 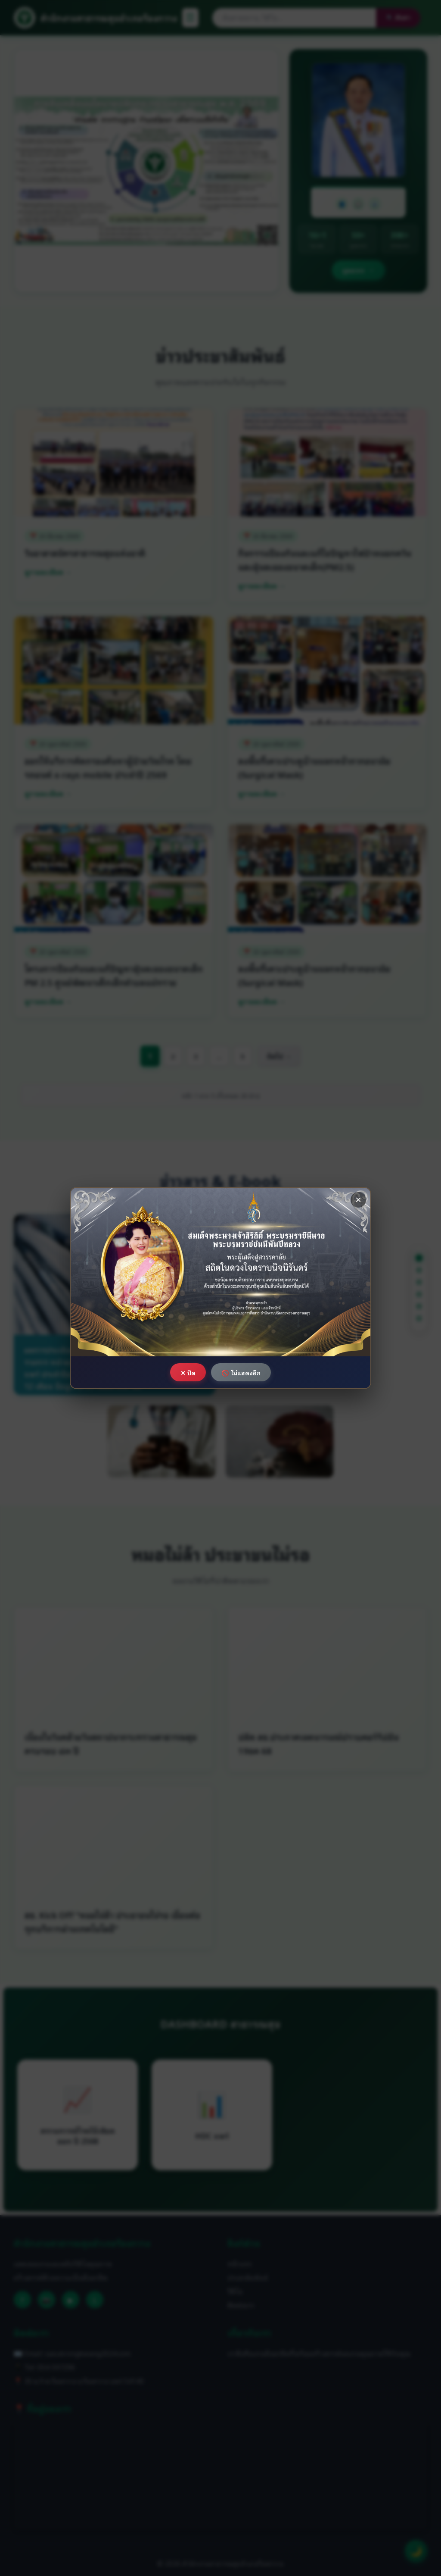 What do you see at coordinates (241, 1372) in the screenshot?
I see `🚫 ไม่แสดงอีก` at bounding box center [241, 1372].